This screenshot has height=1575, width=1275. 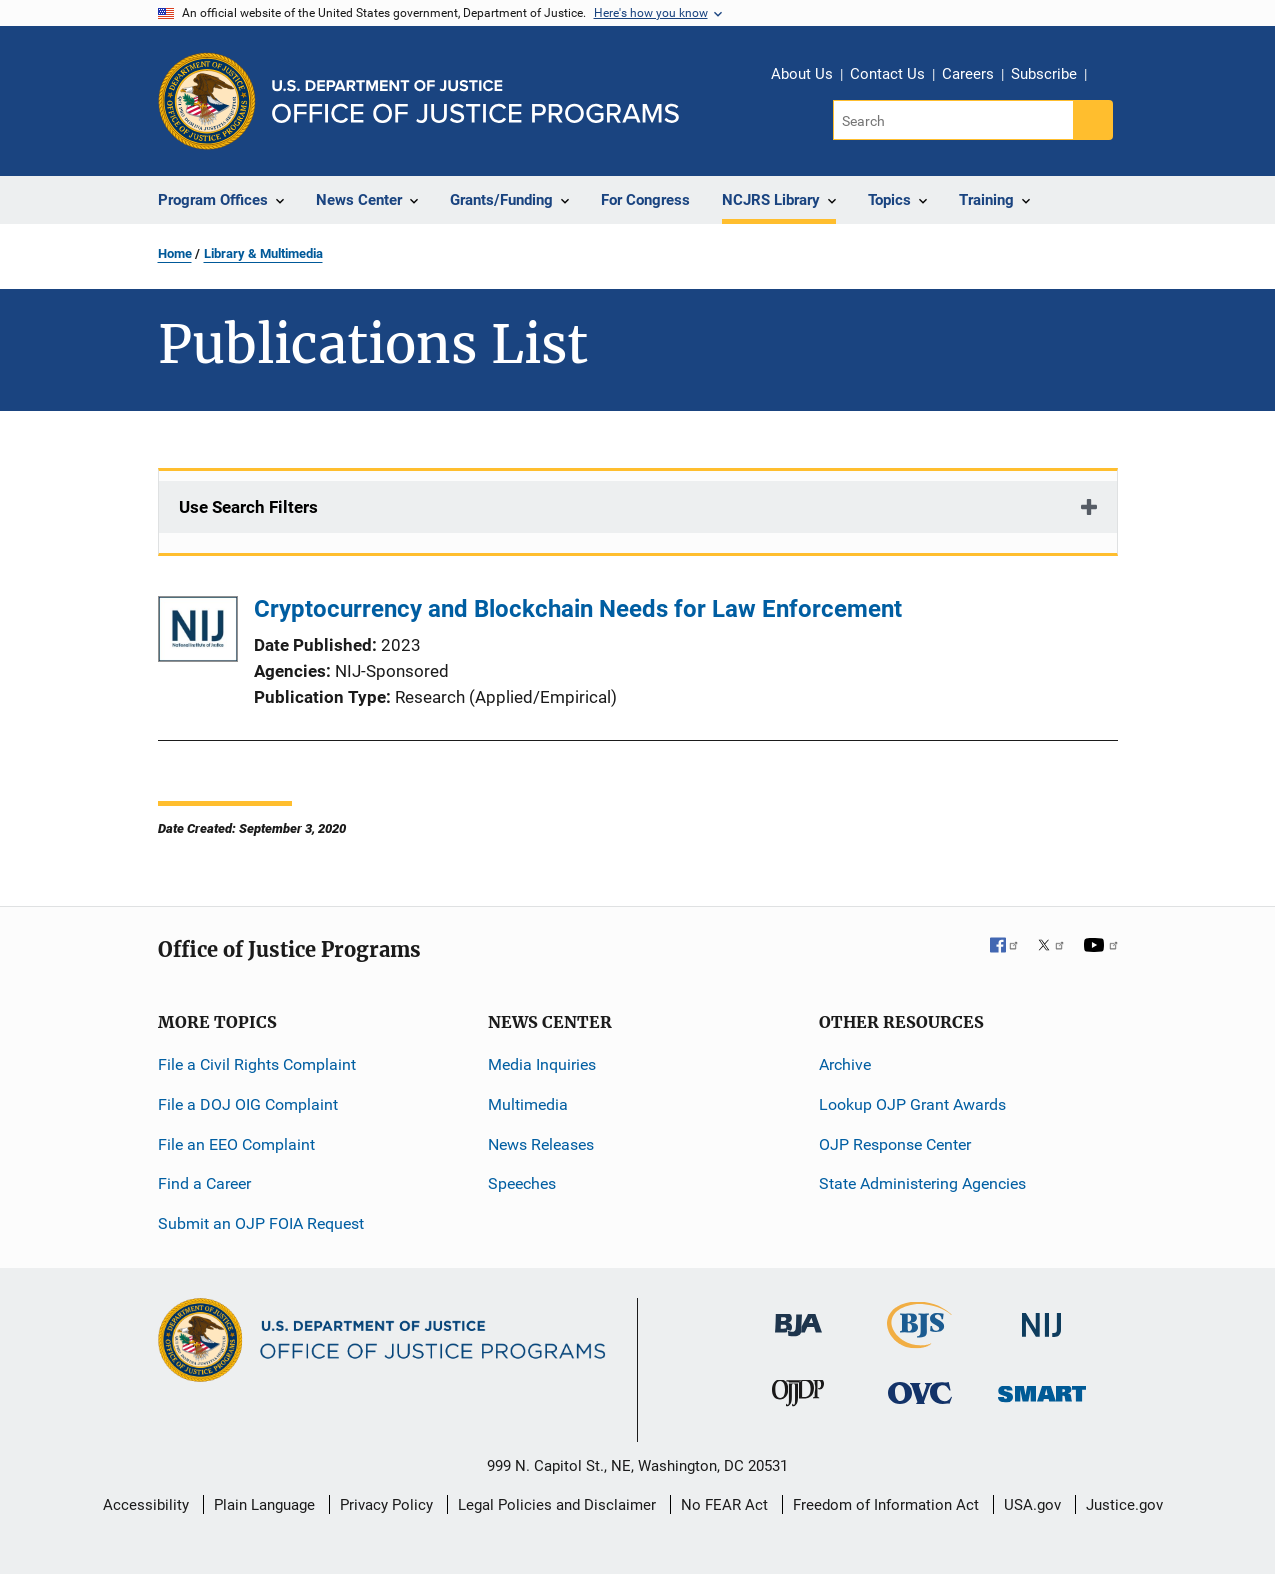 I want to click on Legal Policies and Disclaimer, so click(x=557, y=1505).